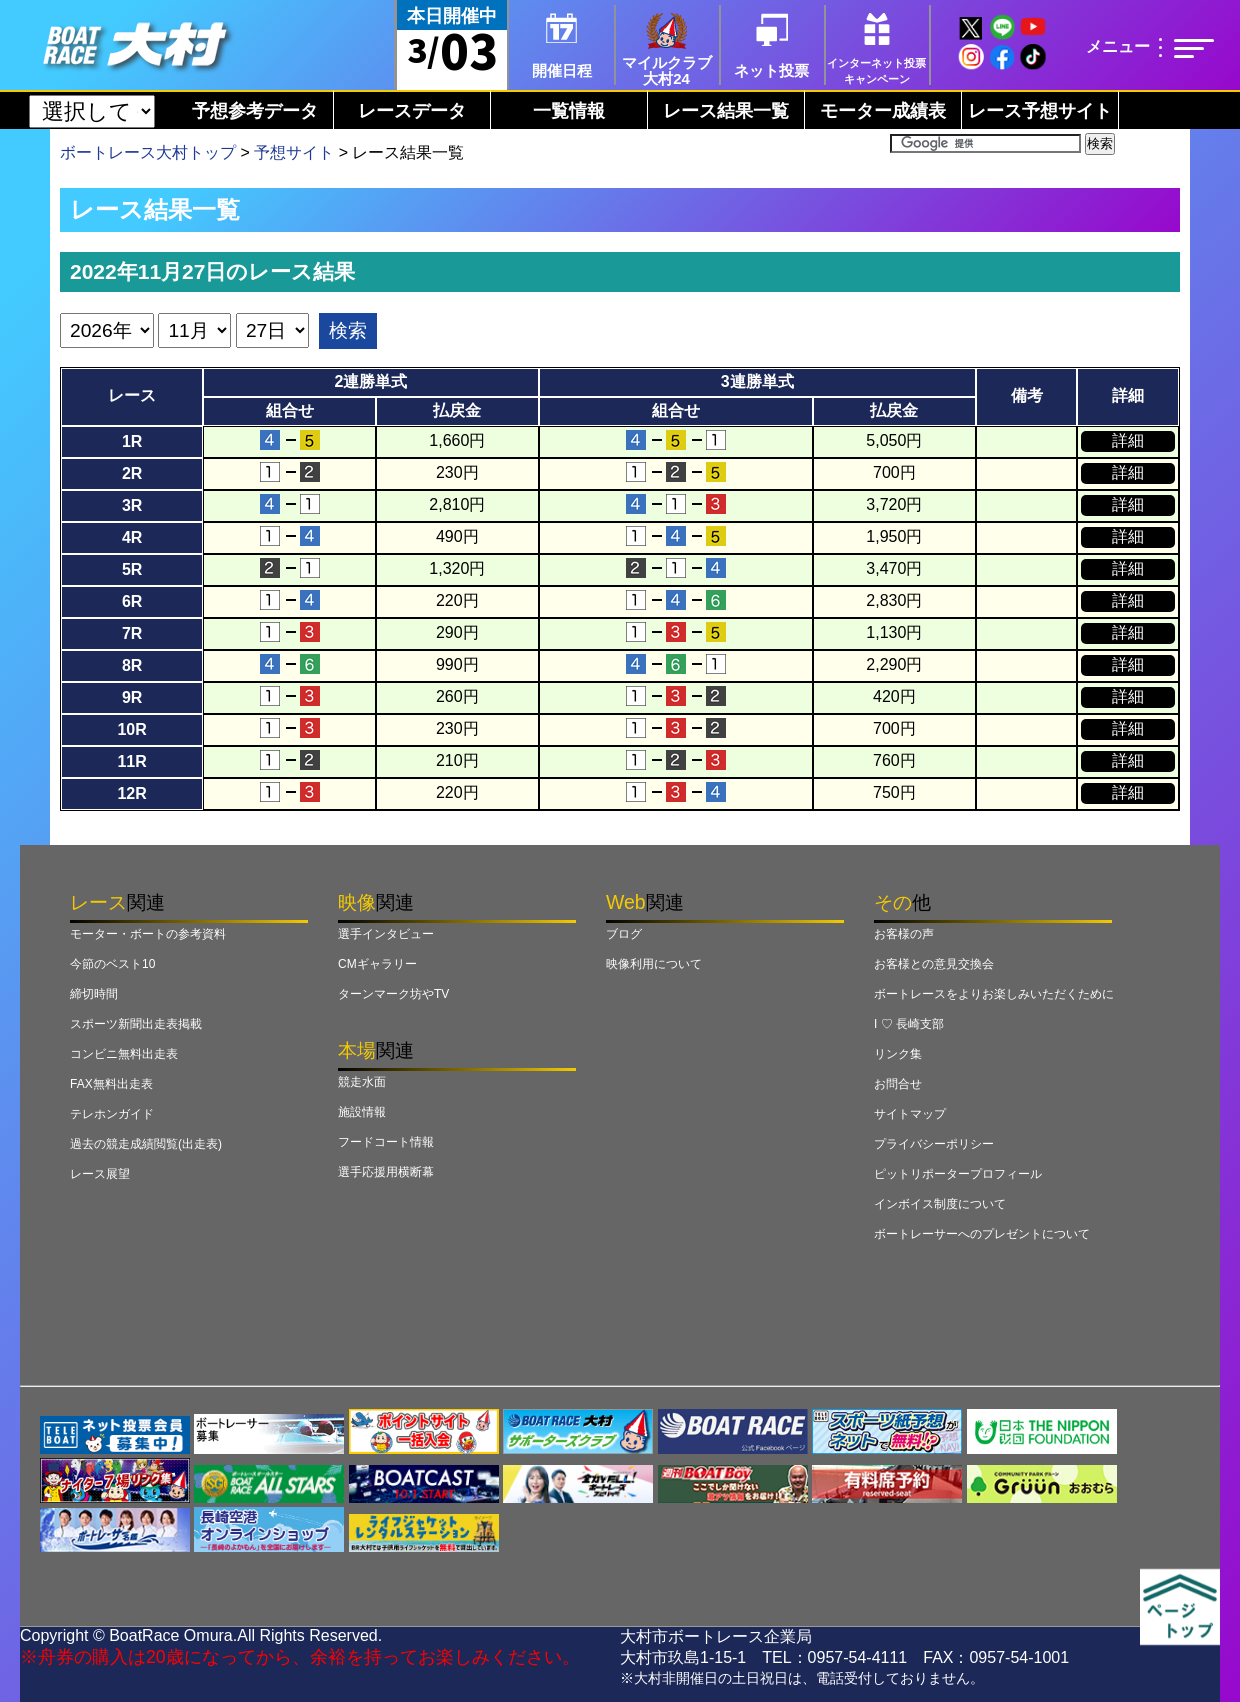  What do you see at coordinates (100, 1174) in the screenshot?
I see `レース展望` at bounding box center [100, 1174].